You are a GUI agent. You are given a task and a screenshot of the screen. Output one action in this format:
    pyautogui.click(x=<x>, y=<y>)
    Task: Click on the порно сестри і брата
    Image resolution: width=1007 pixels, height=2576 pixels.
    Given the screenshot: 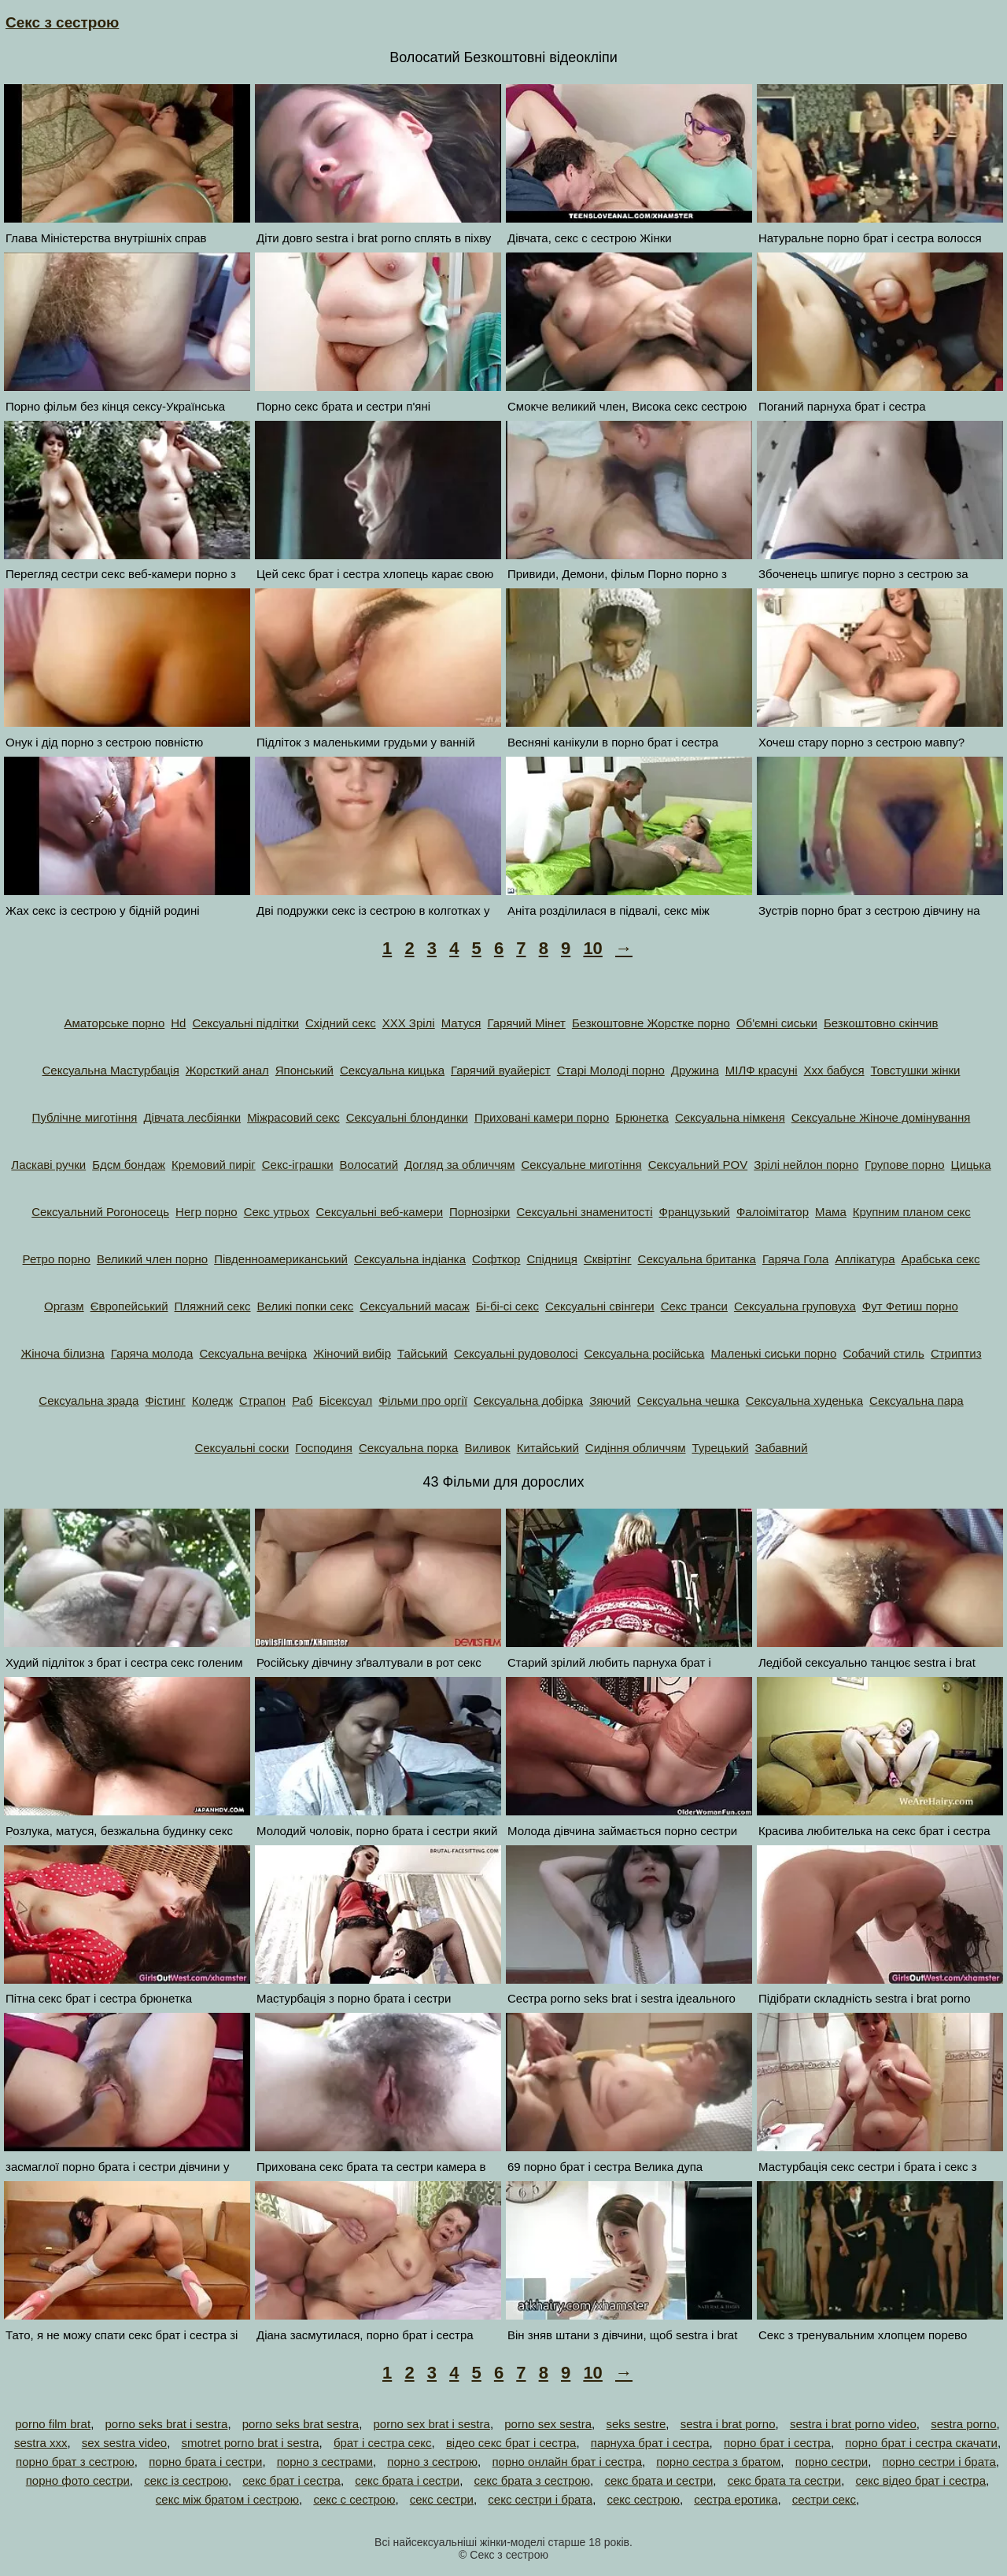 What is the action you would take?
    pyautogui.click(x=939, y=2461)
    